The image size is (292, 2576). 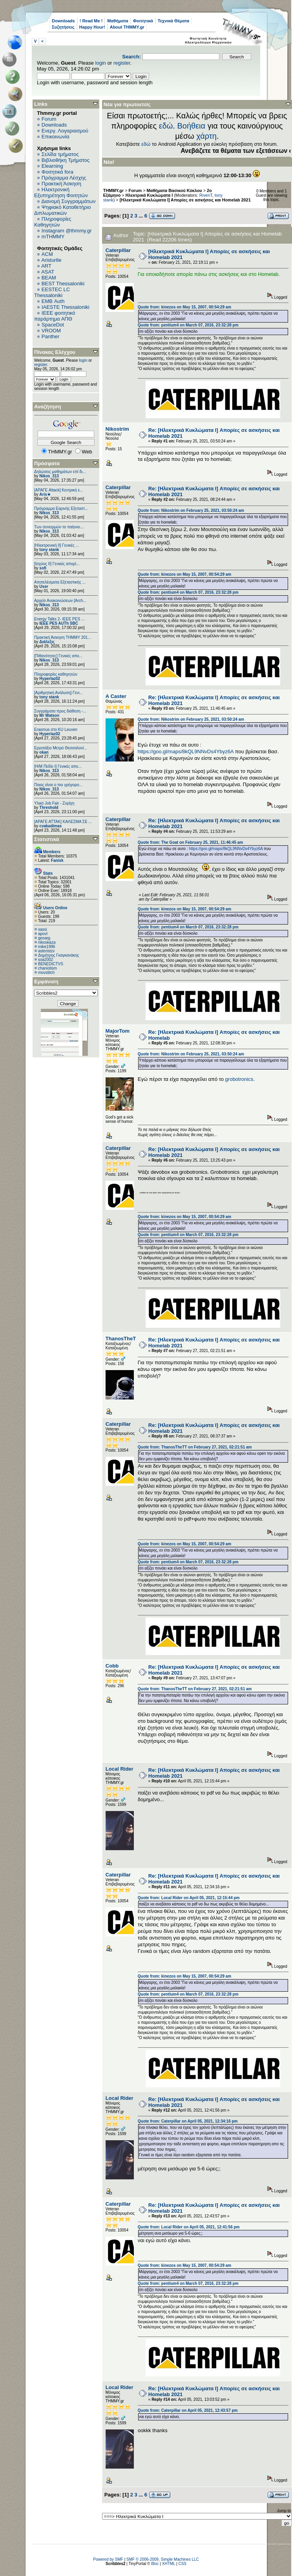 I want to click on Panther, so click(x=51, y=336).